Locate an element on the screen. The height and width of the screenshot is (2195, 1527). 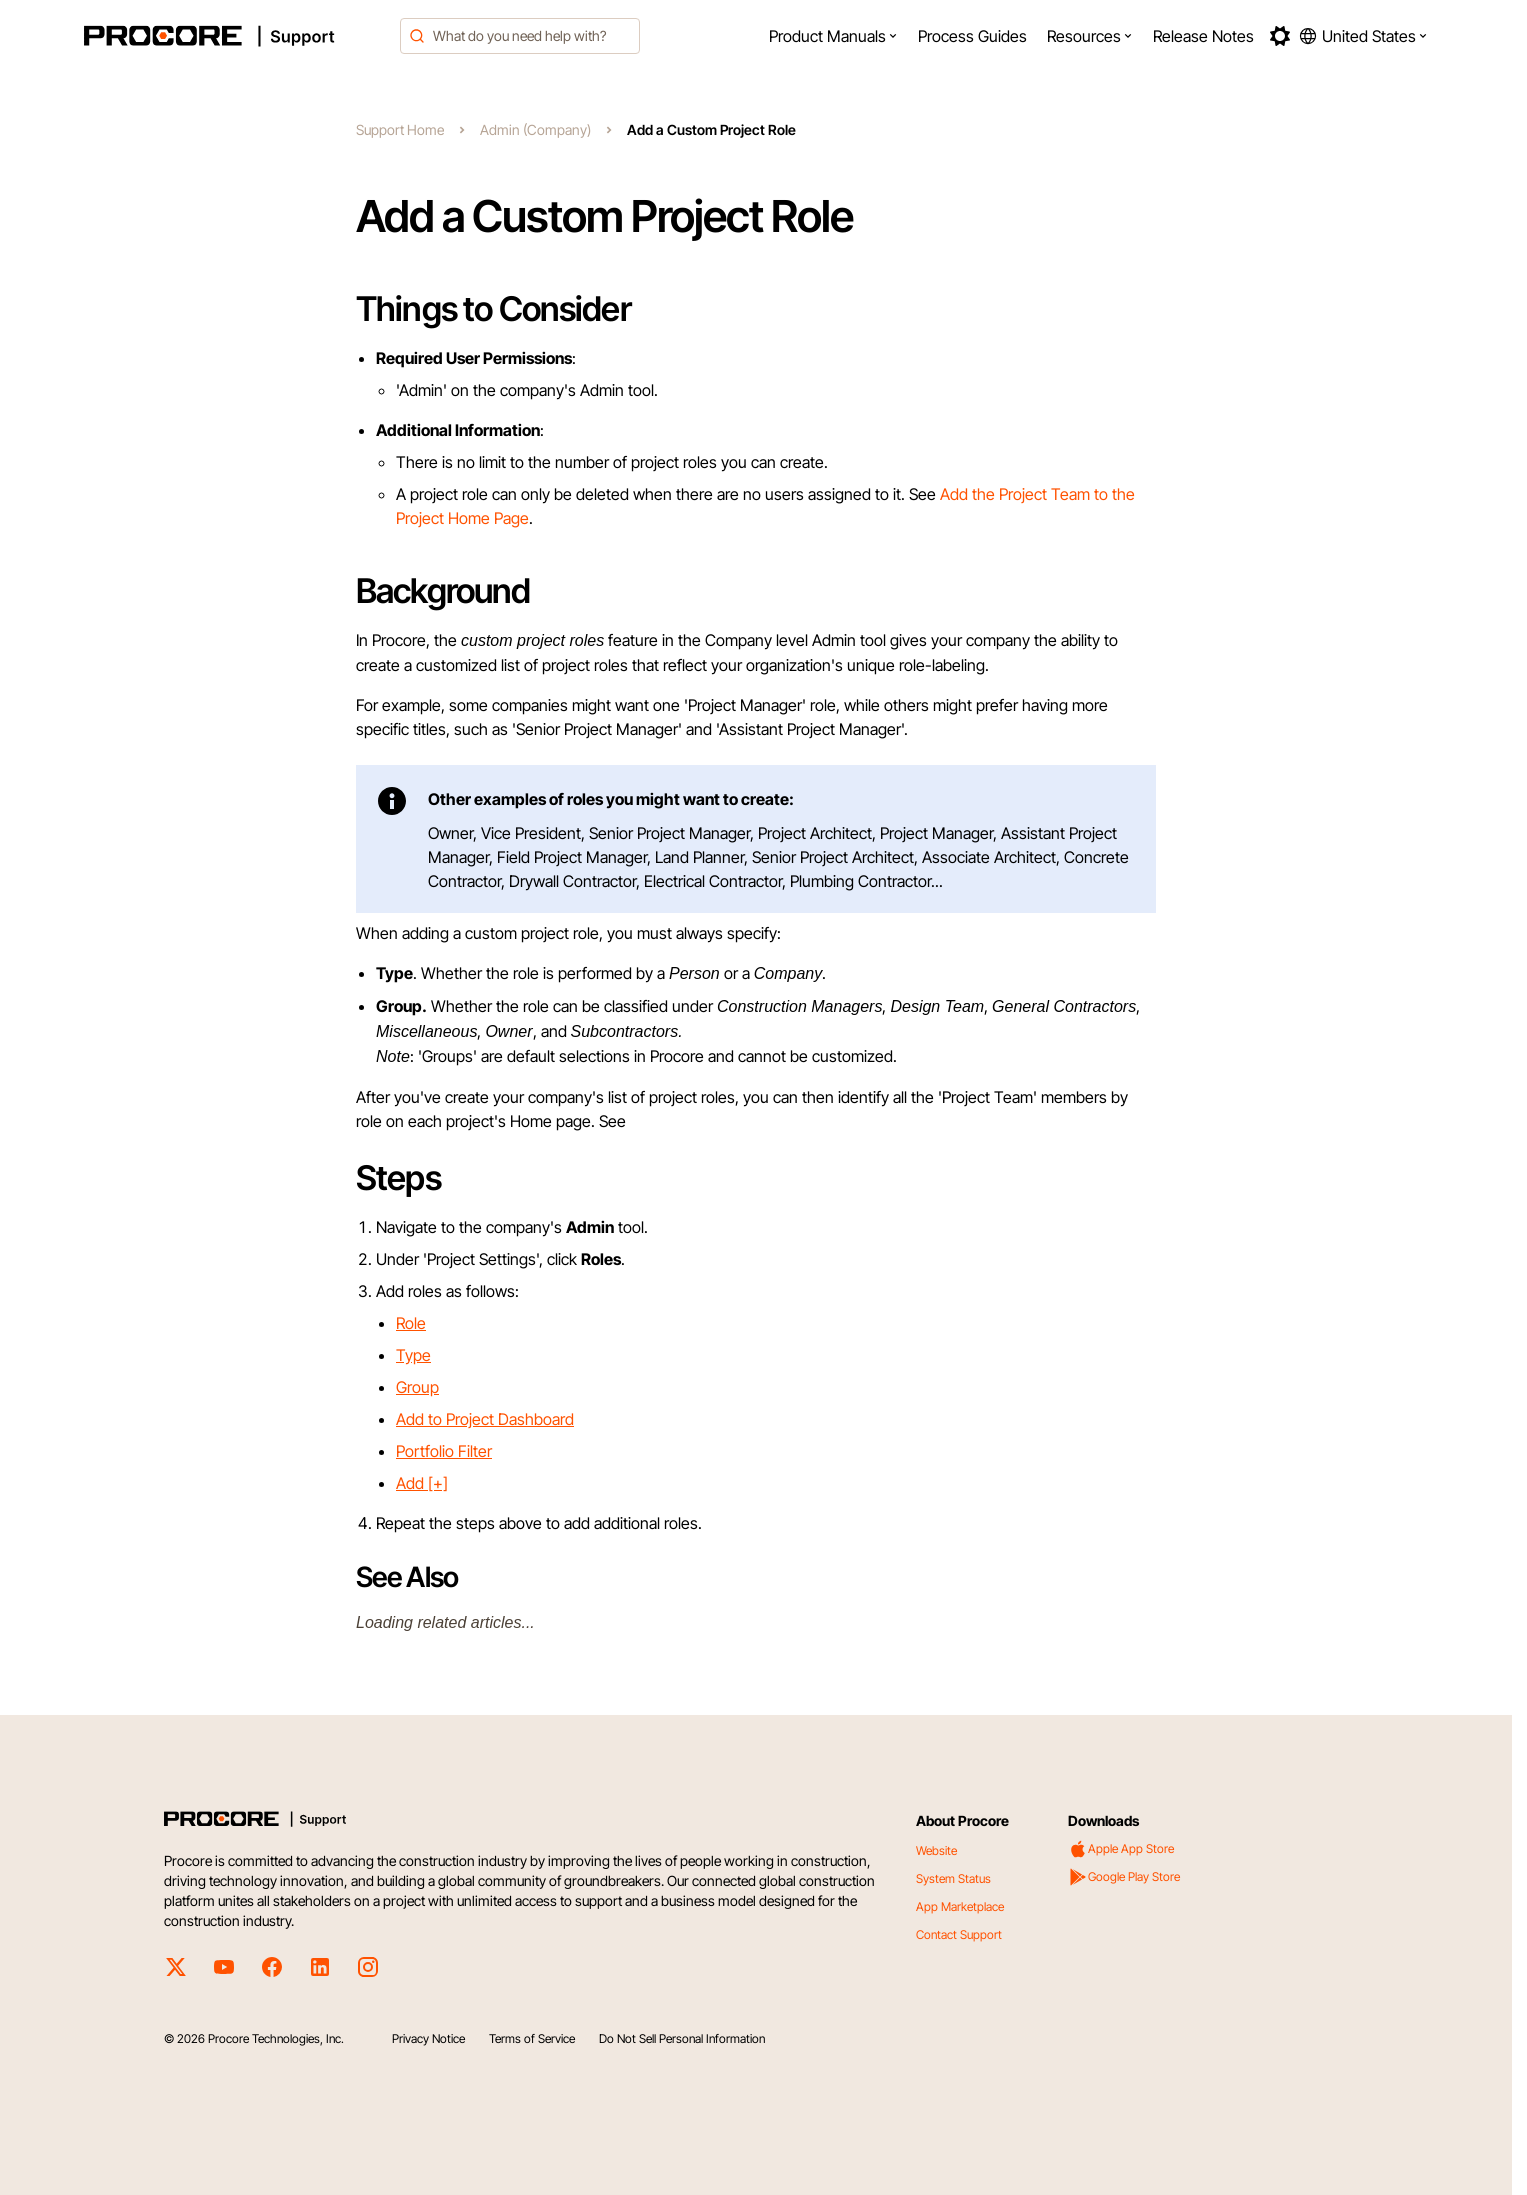
Contact Support is located at coordinates (959, 1934).